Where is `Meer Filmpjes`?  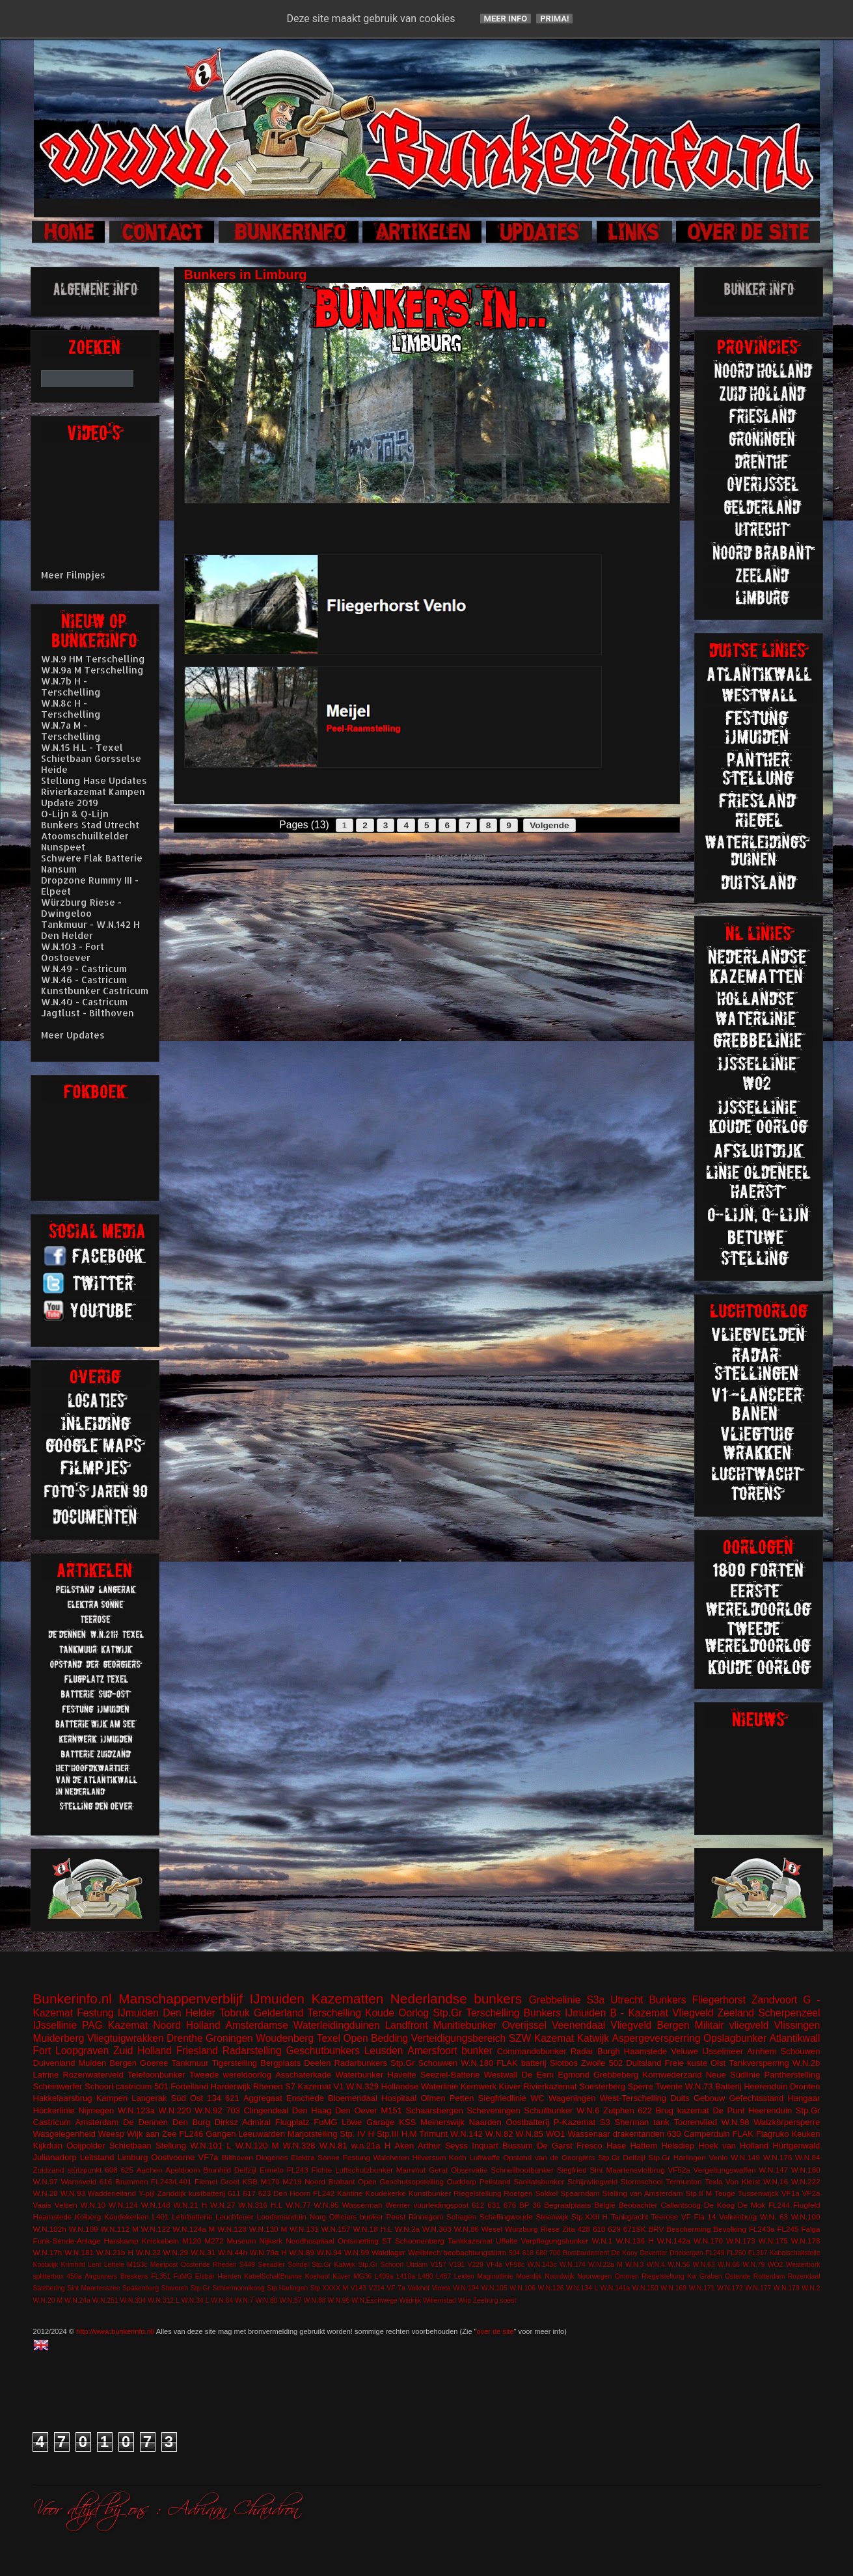 Meer Filmpjes is located at coordinates (73, 574).